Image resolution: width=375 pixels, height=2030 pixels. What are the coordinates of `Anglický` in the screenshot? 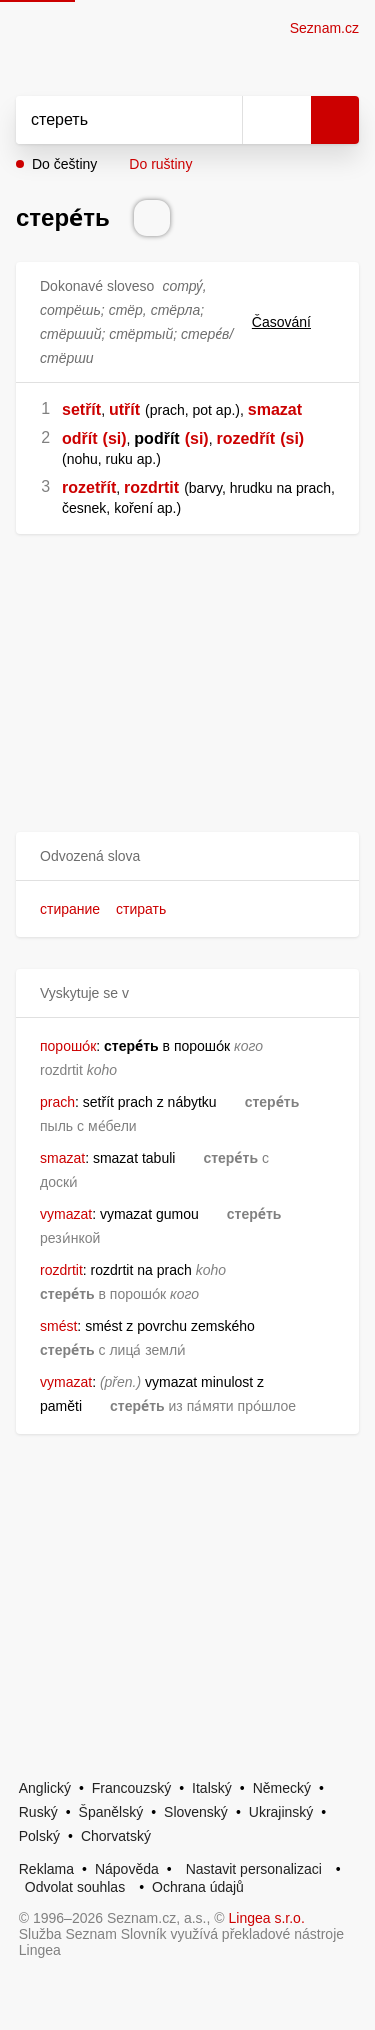 It's located at (45, 1788).